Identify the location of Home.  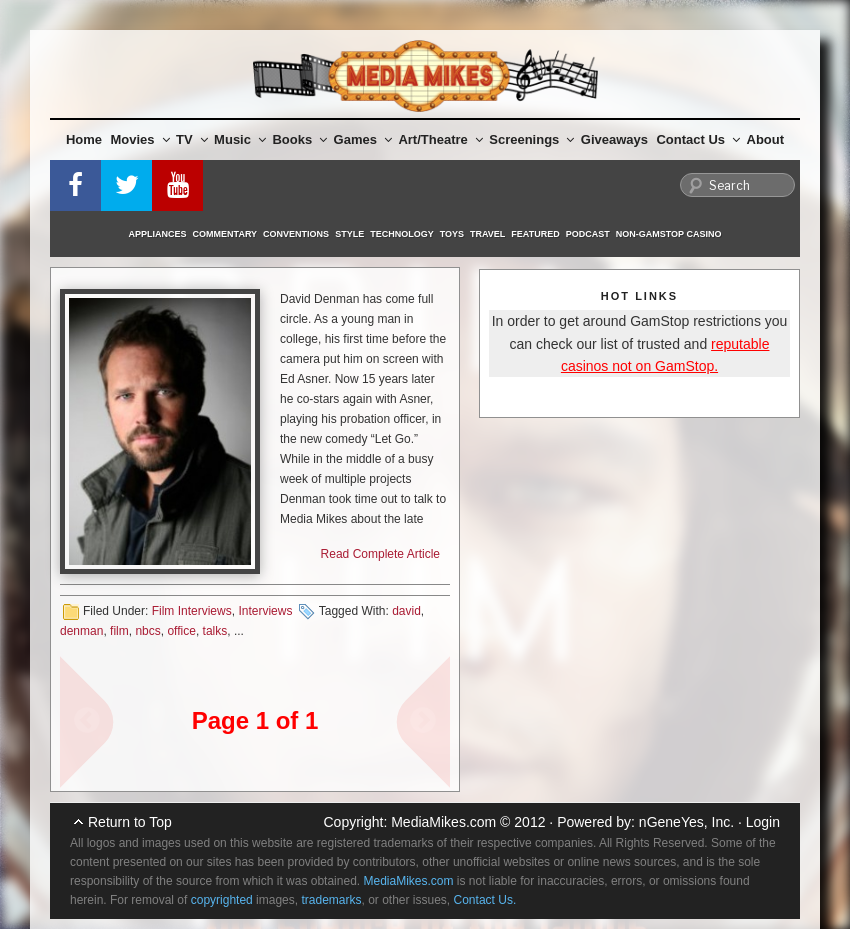
(84, 139).